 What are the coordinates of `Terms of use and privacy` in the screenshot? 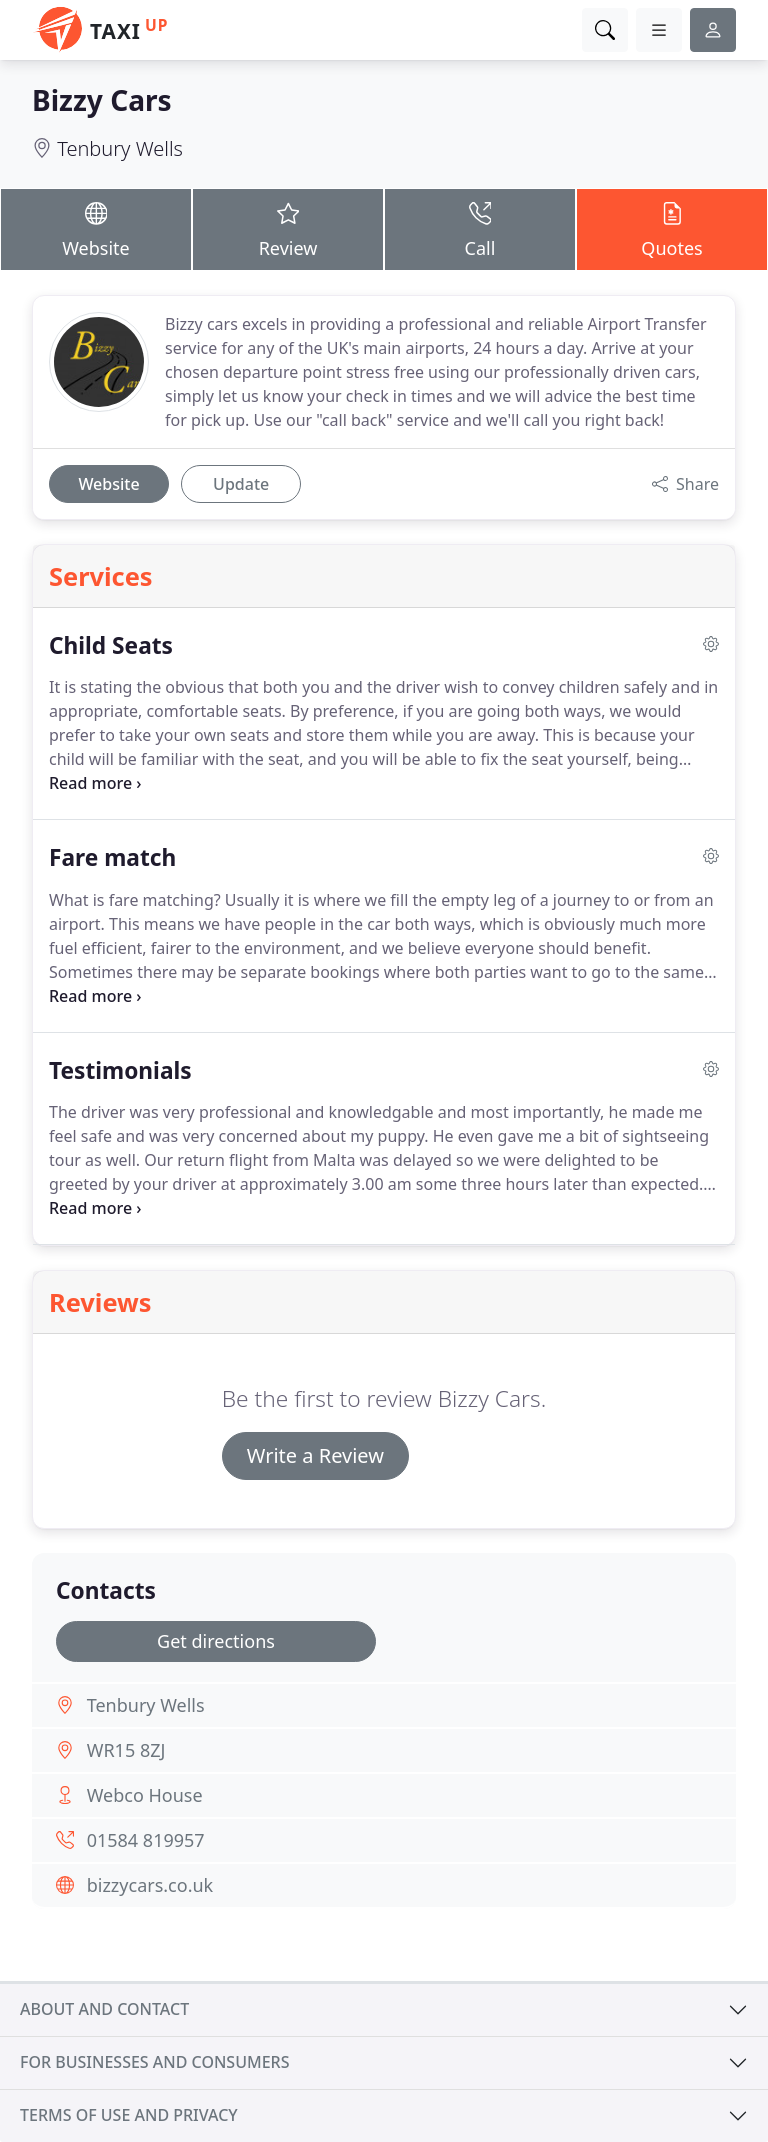 It's located at (129, 2115).